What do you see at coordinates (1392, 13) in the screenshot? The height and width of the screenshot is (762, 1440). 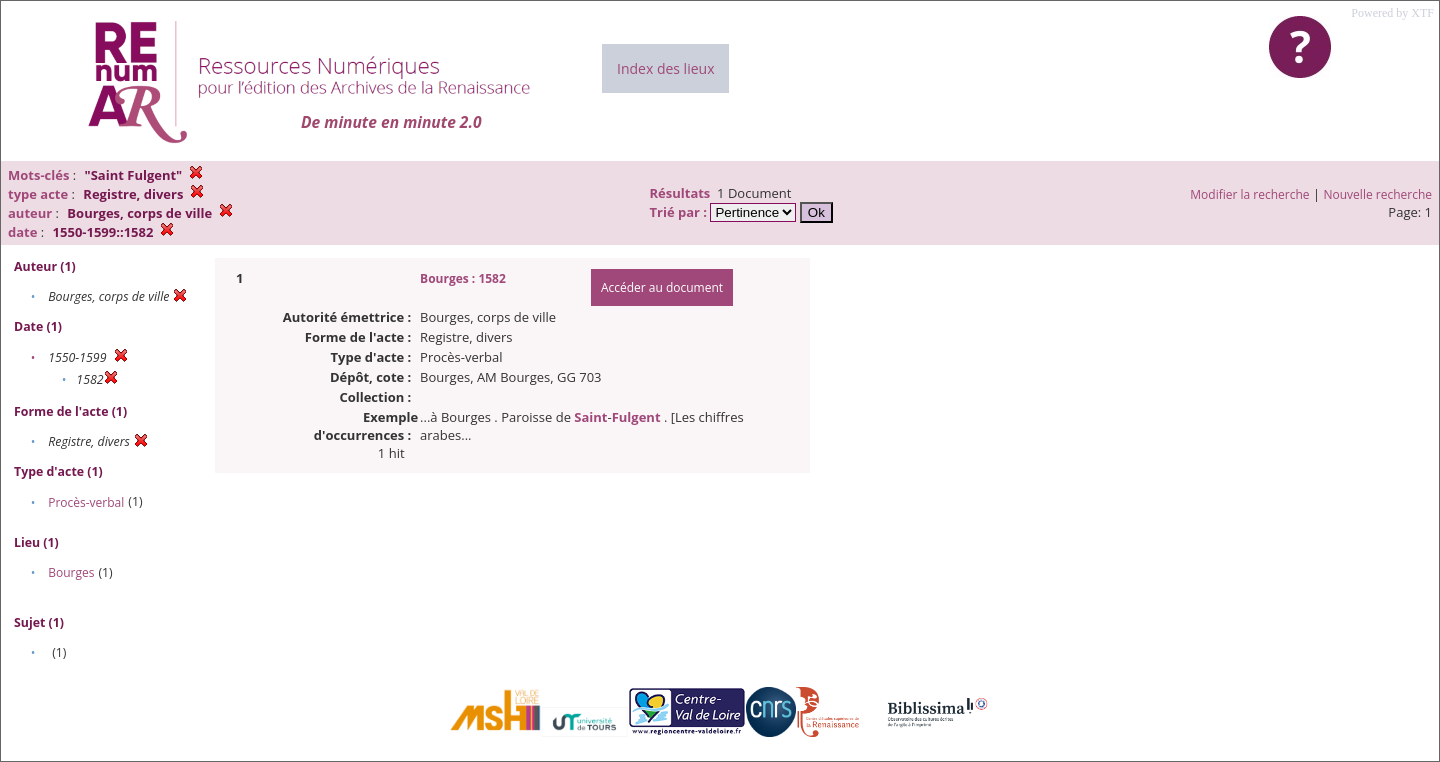 I see `Powered by XTF` at bounding box center [1392, 13].